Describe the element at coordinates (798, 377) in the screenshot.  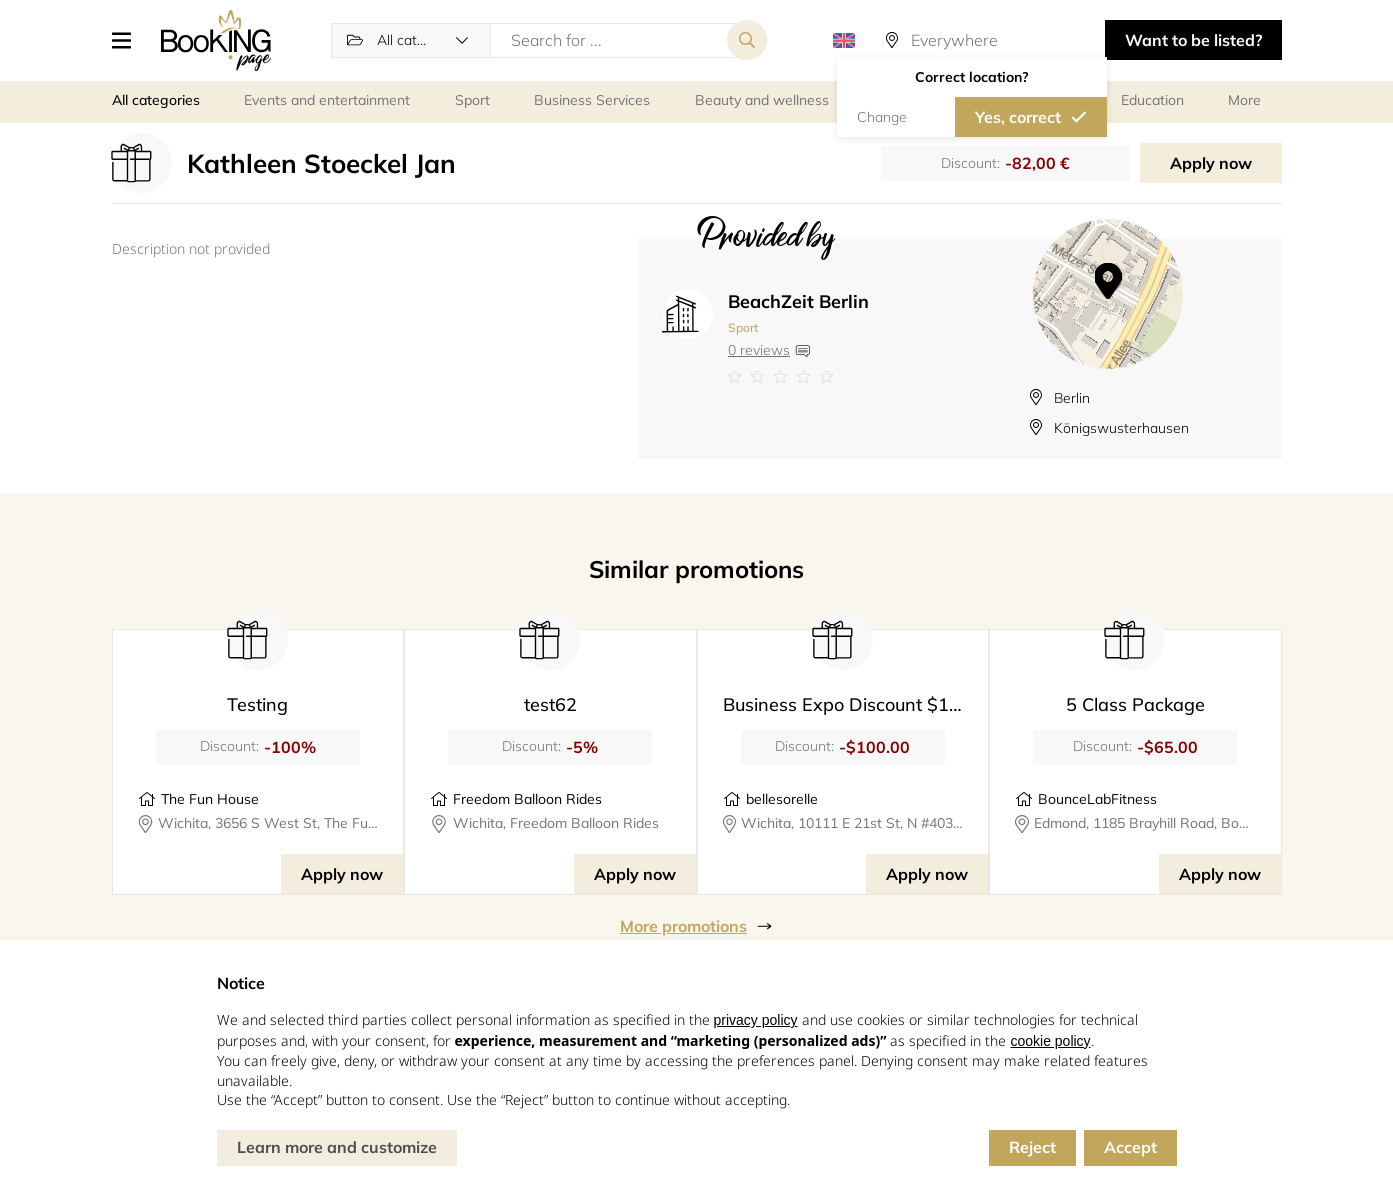
I see `[Link to company reviews]` at that location.